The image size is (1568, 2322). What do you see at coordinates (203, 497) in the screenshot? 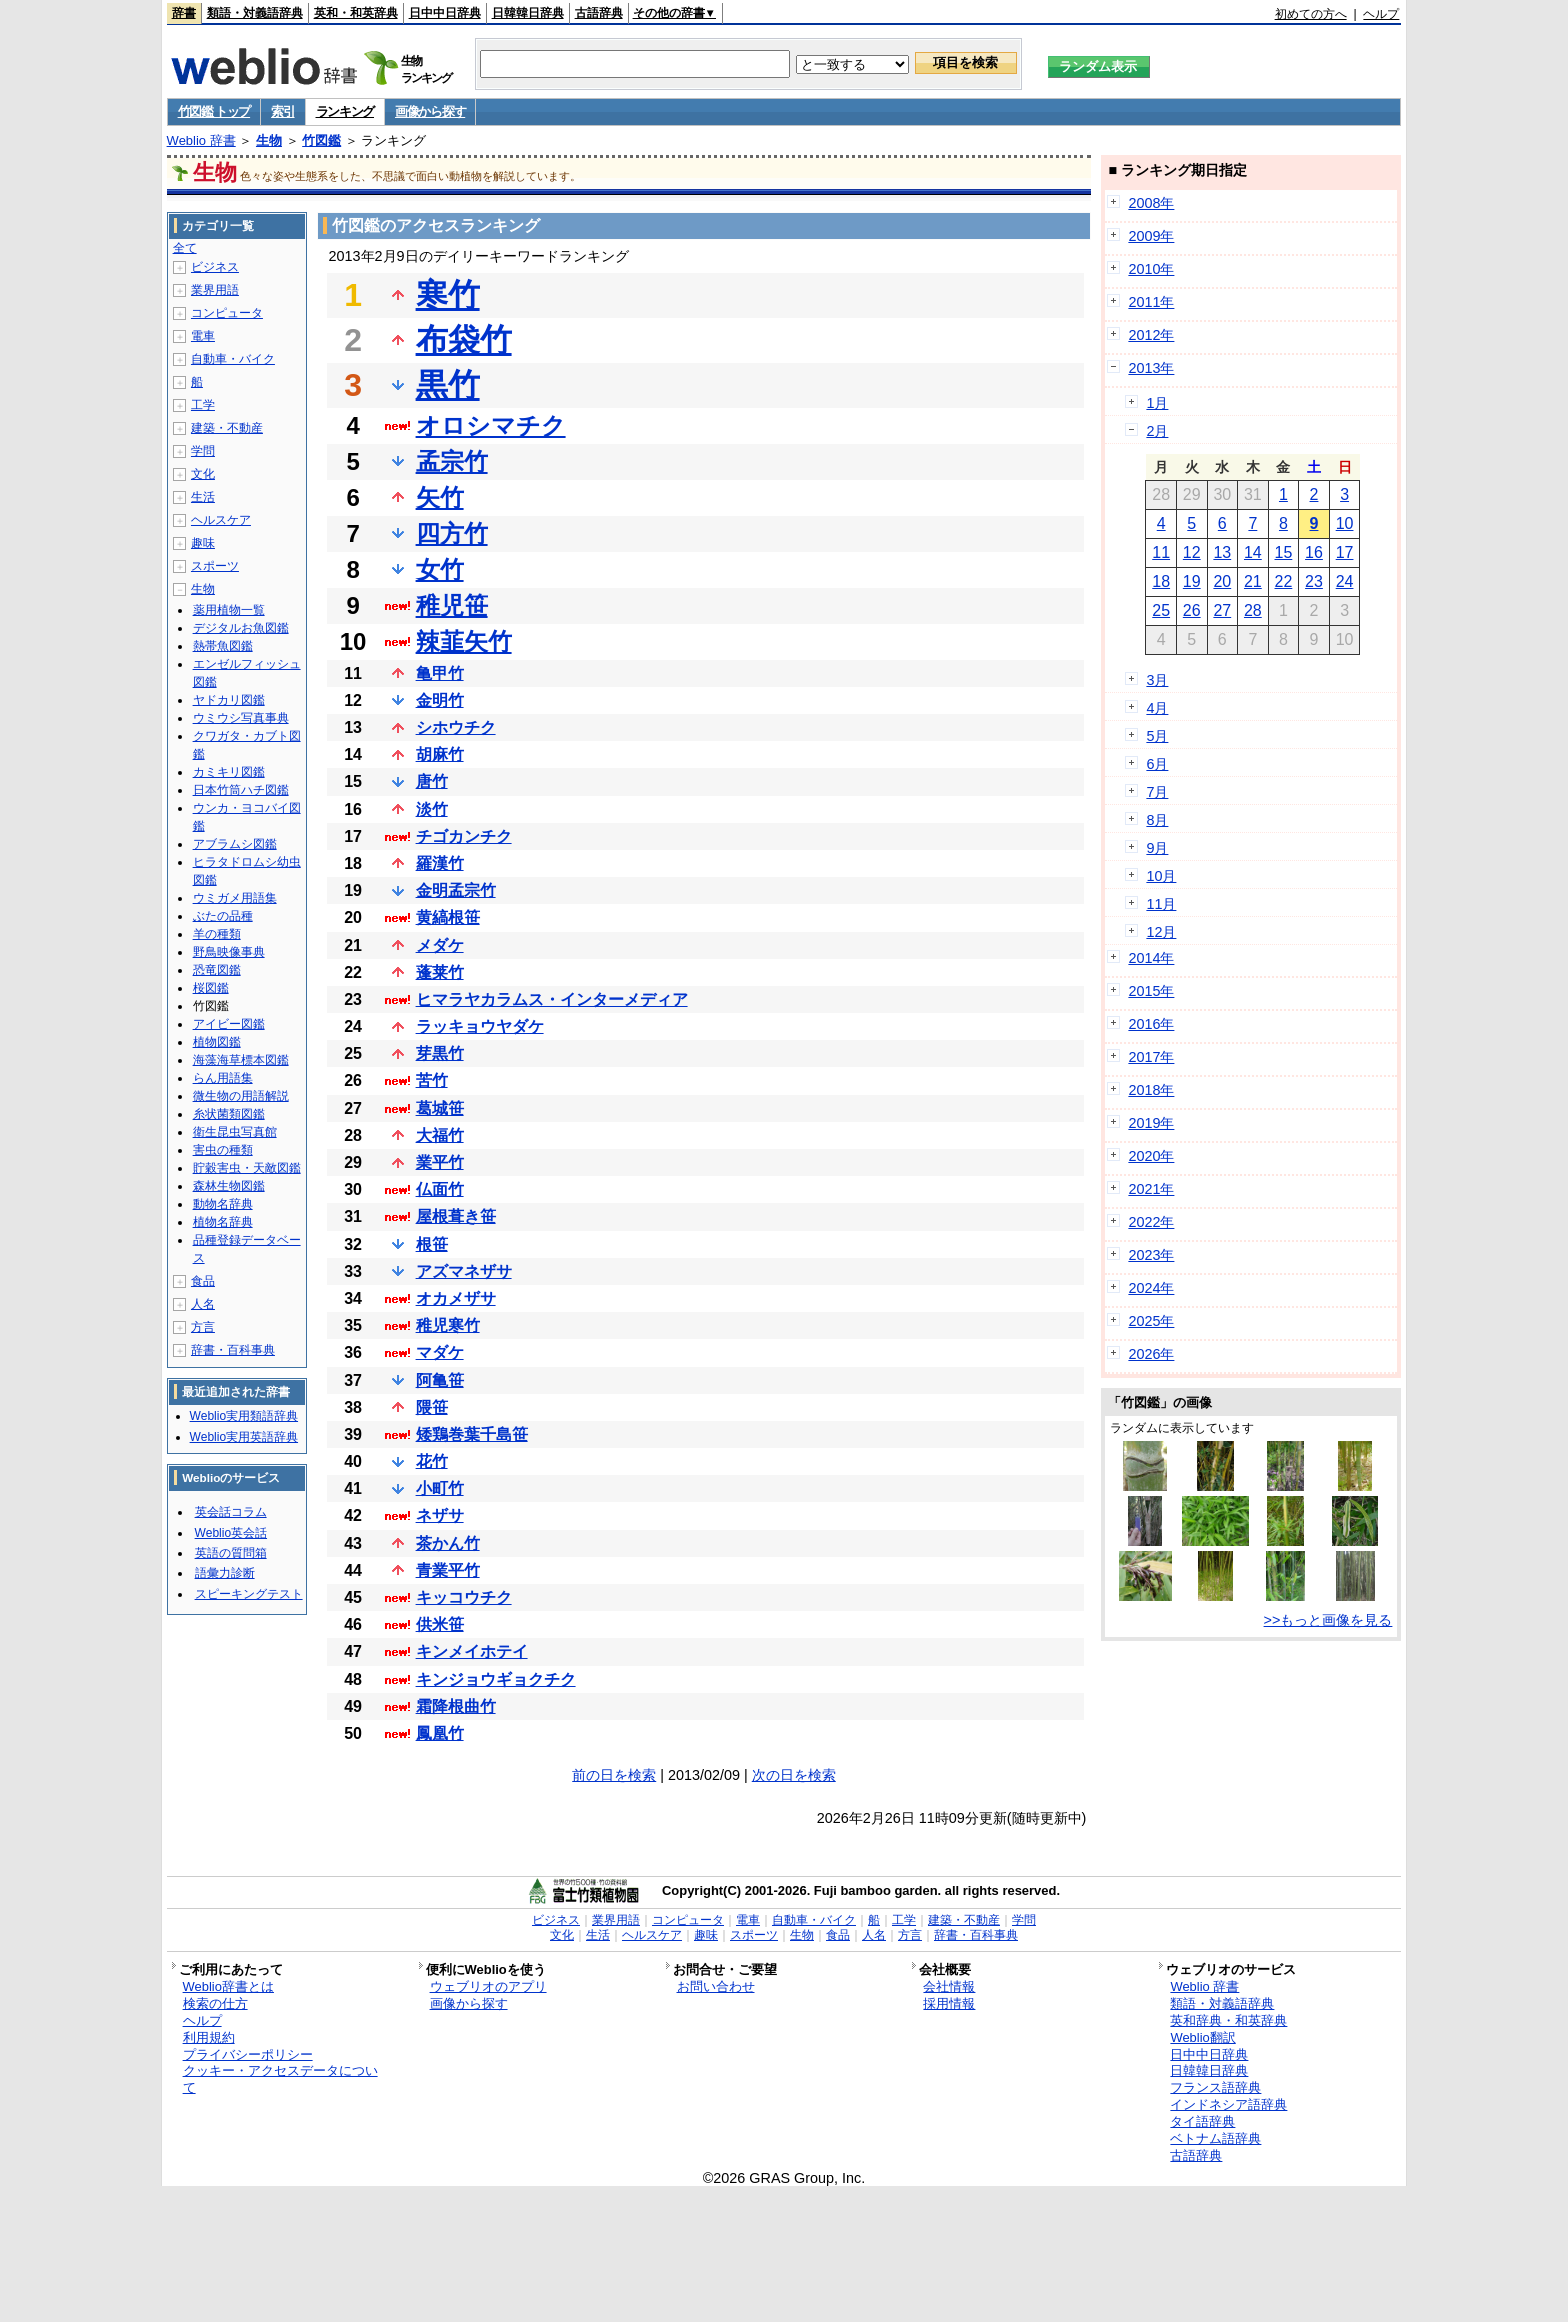
I see `生活` at bounding box center [203, 497].